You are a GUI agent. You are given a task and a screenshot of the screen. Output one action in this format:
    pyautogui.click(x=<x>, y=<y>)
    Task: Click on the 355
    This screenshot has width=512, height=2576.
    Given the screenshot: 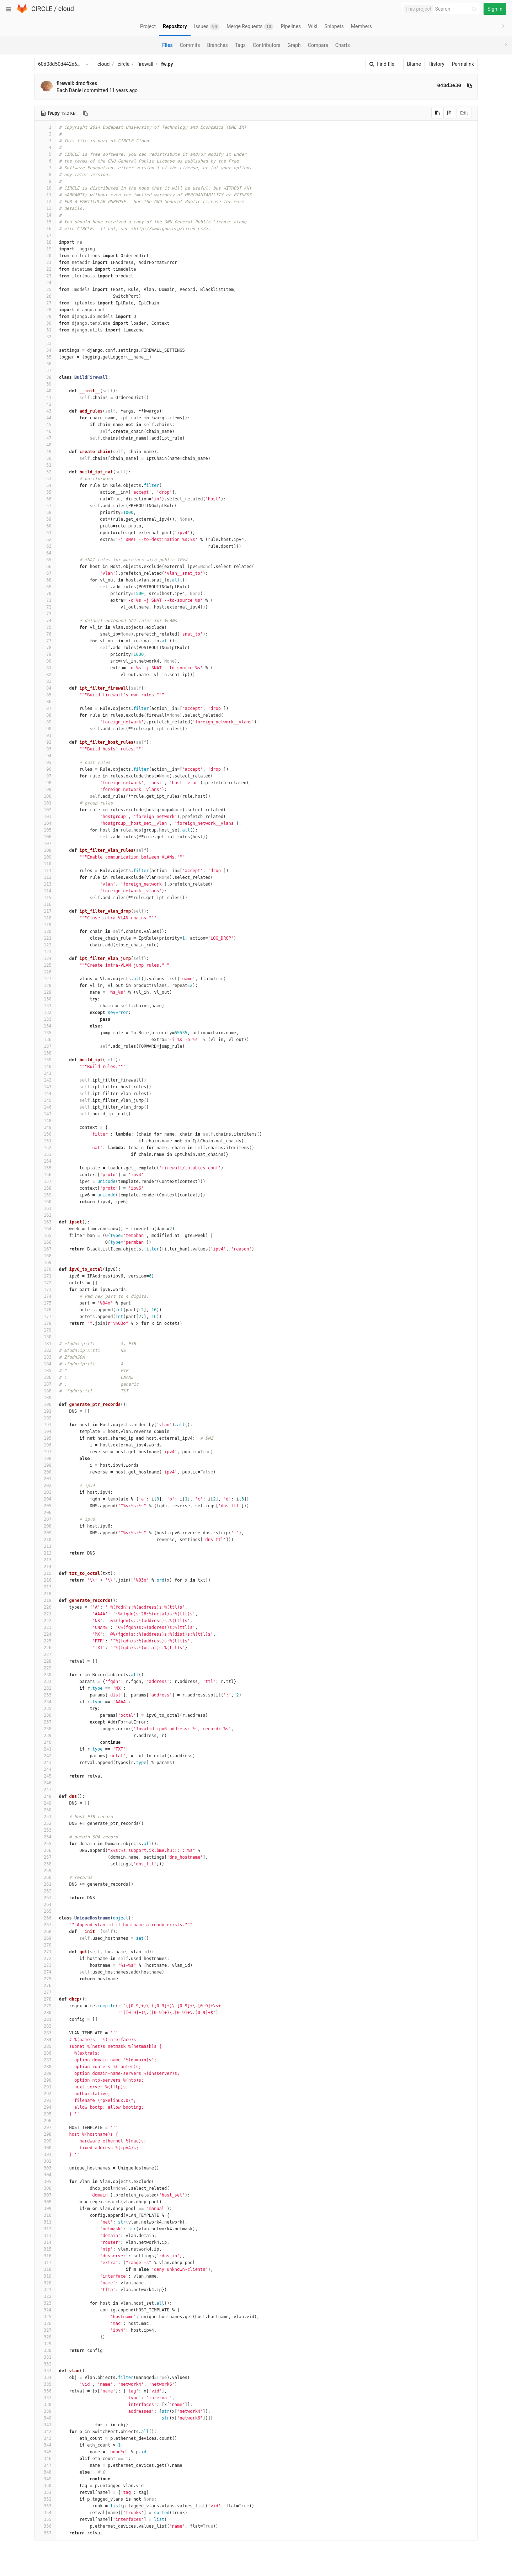 What is the action you would take?
    pyautogui.click(x=45, y=2519)
    